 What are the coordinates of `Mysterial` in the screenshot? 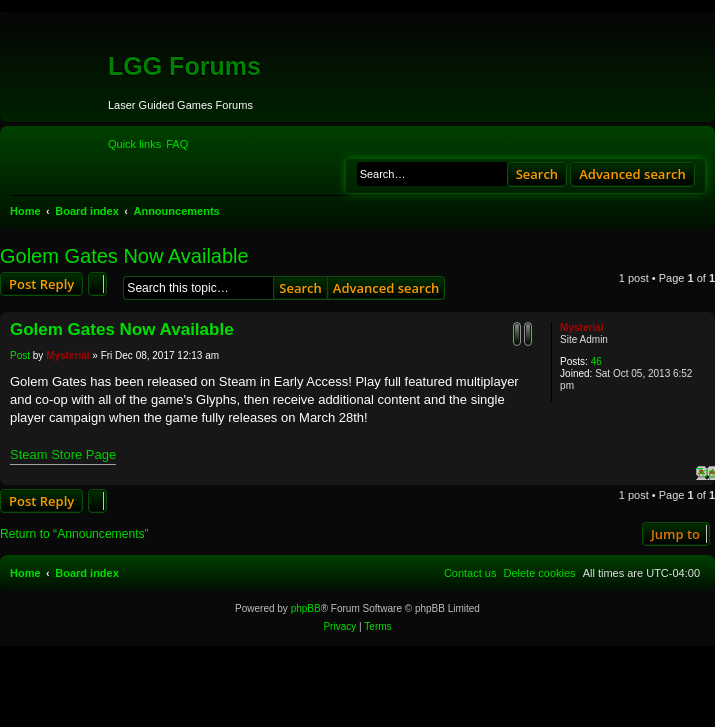 It's located at (581, 327).